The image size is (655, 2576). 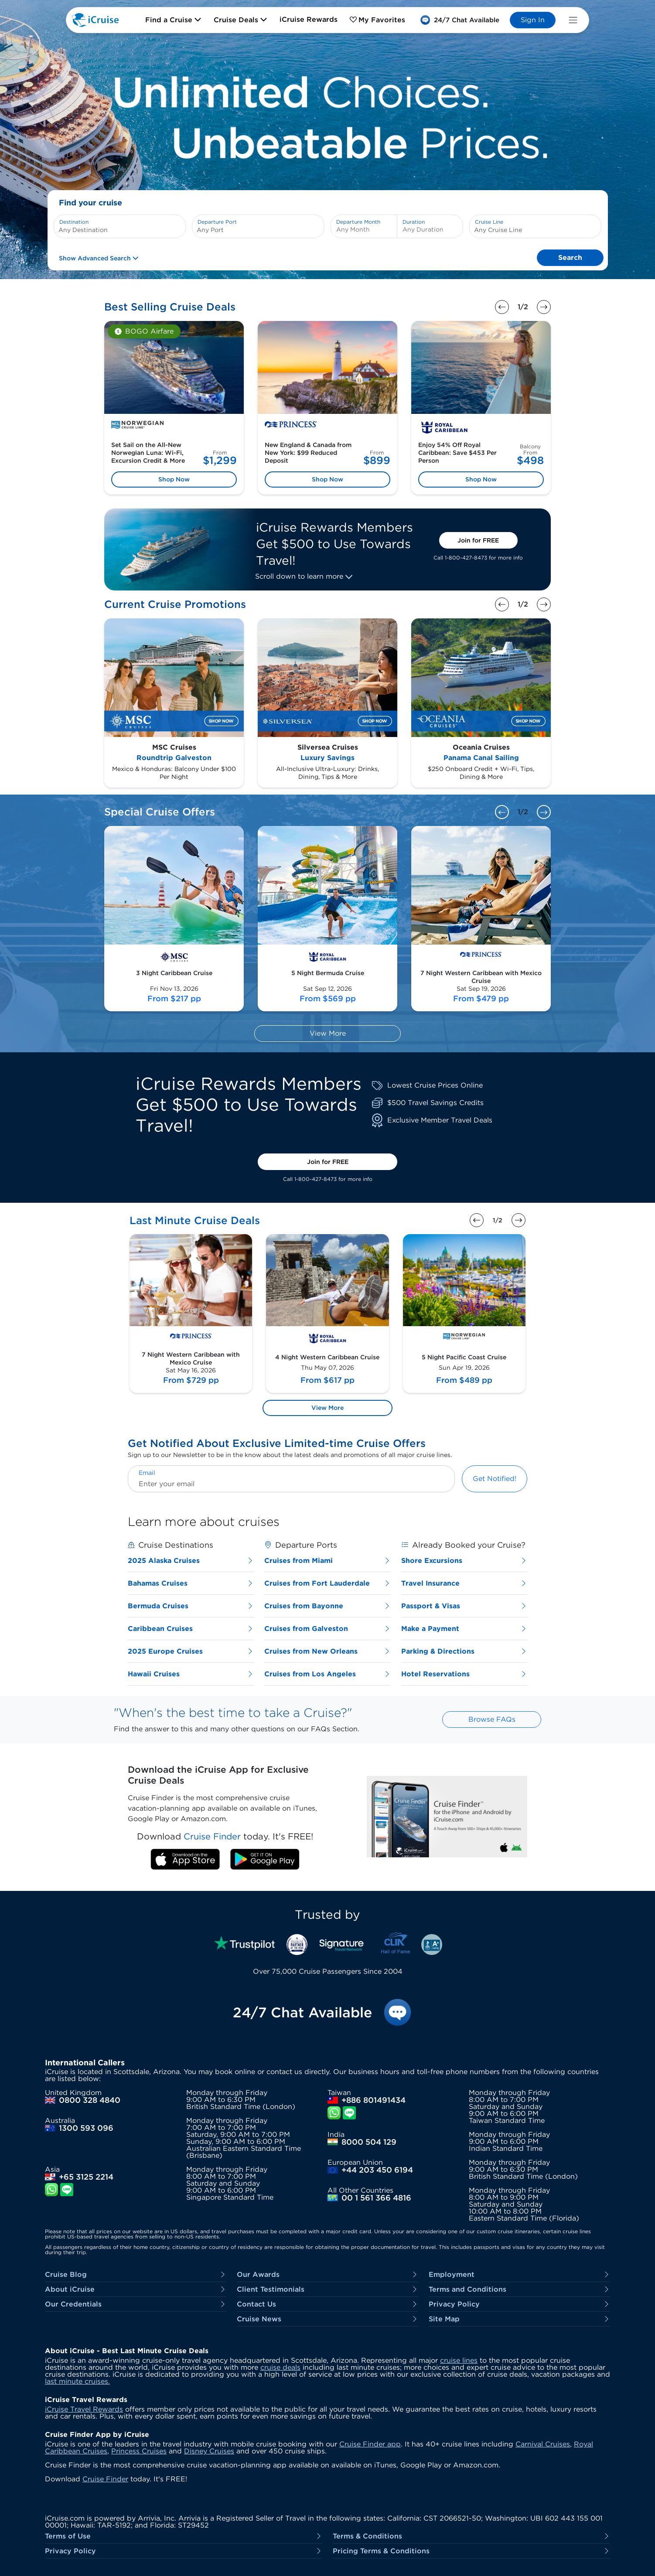 I want to click on Cruises from Miami, so click(x=327, y=1560).